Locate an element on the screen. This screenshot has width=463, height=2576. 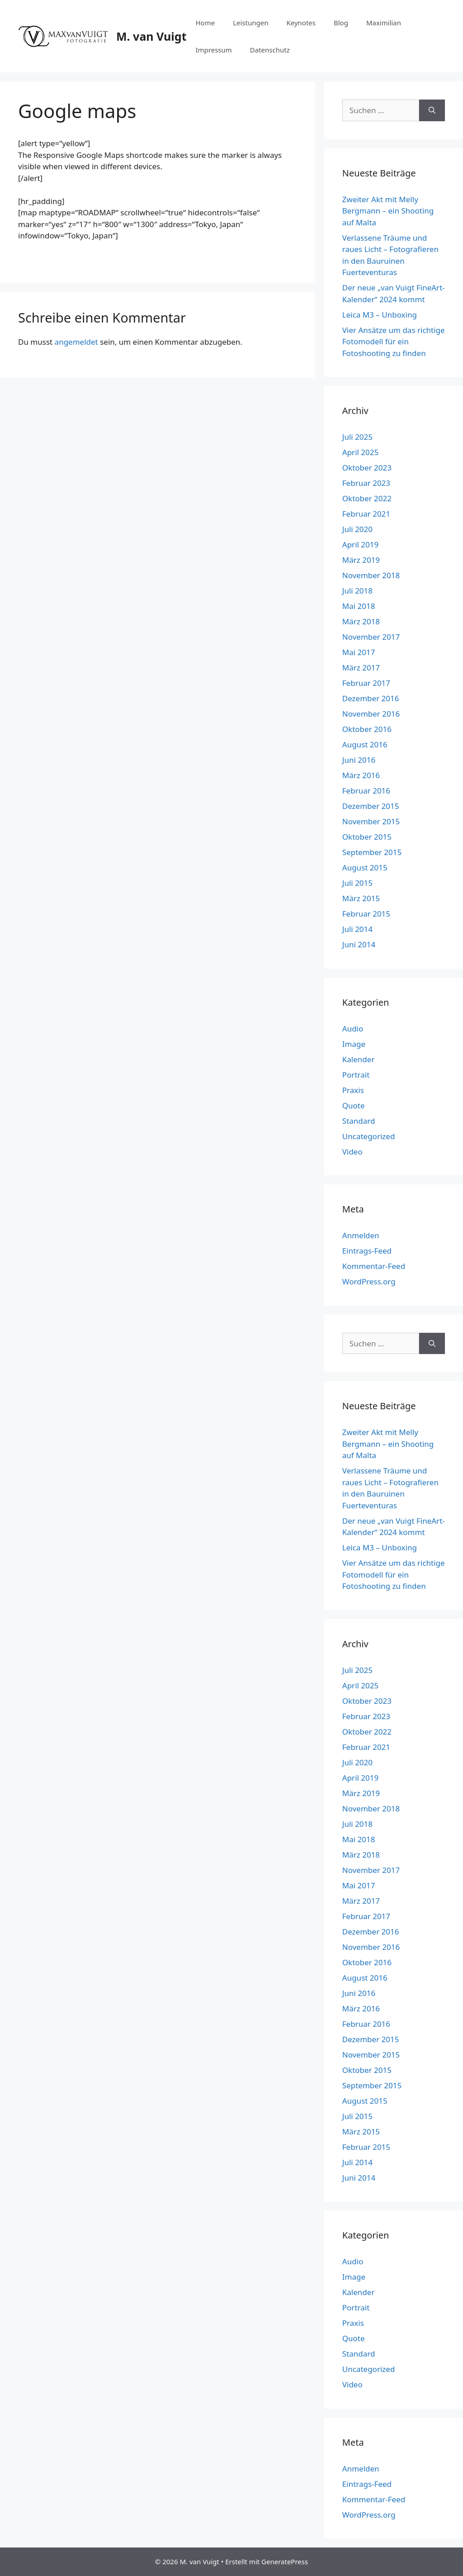
Juli 2014 is located at coordinates (357, 929).